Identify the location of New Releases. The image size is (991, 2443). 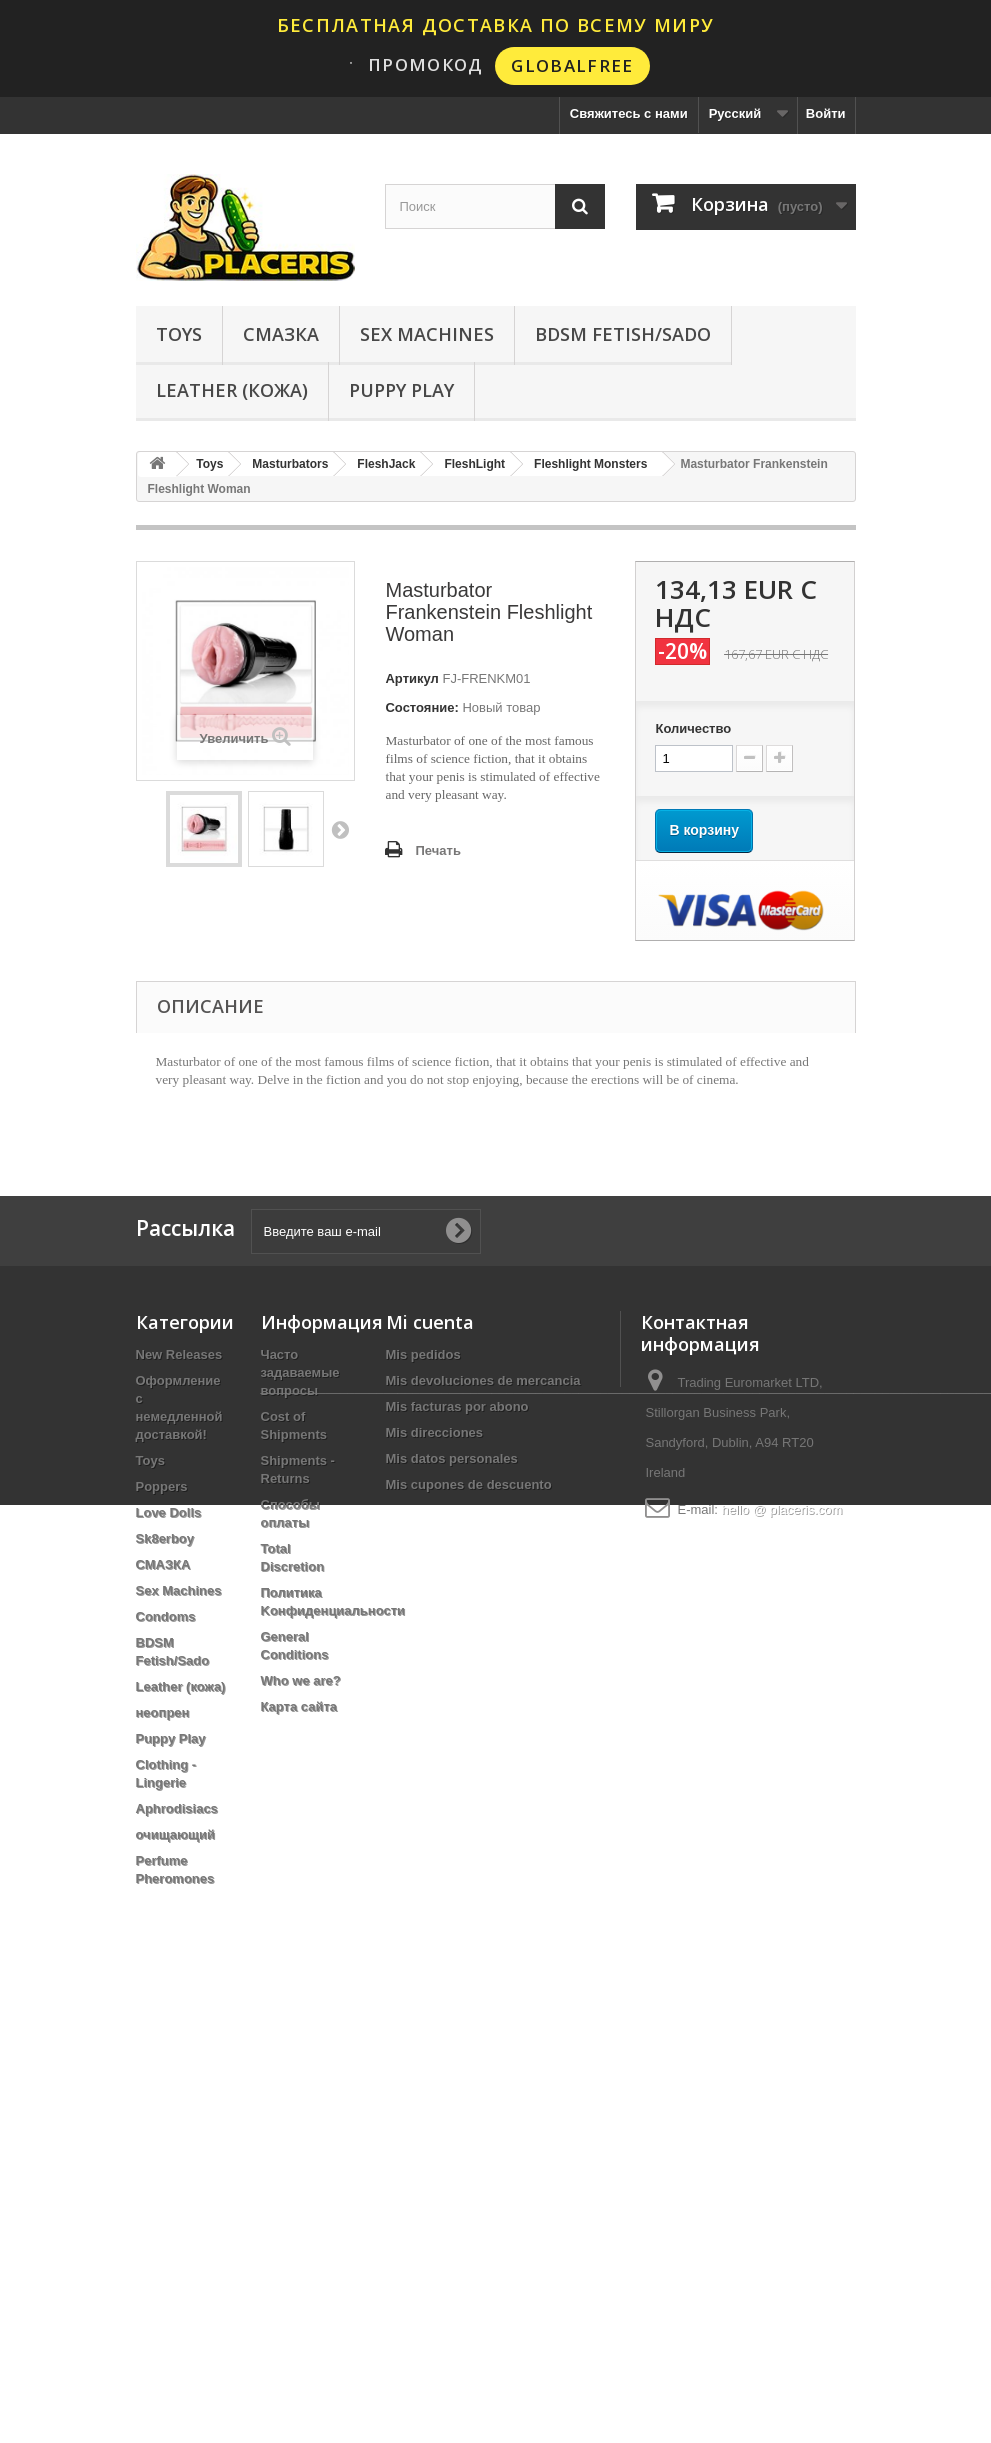
(179, 1354).